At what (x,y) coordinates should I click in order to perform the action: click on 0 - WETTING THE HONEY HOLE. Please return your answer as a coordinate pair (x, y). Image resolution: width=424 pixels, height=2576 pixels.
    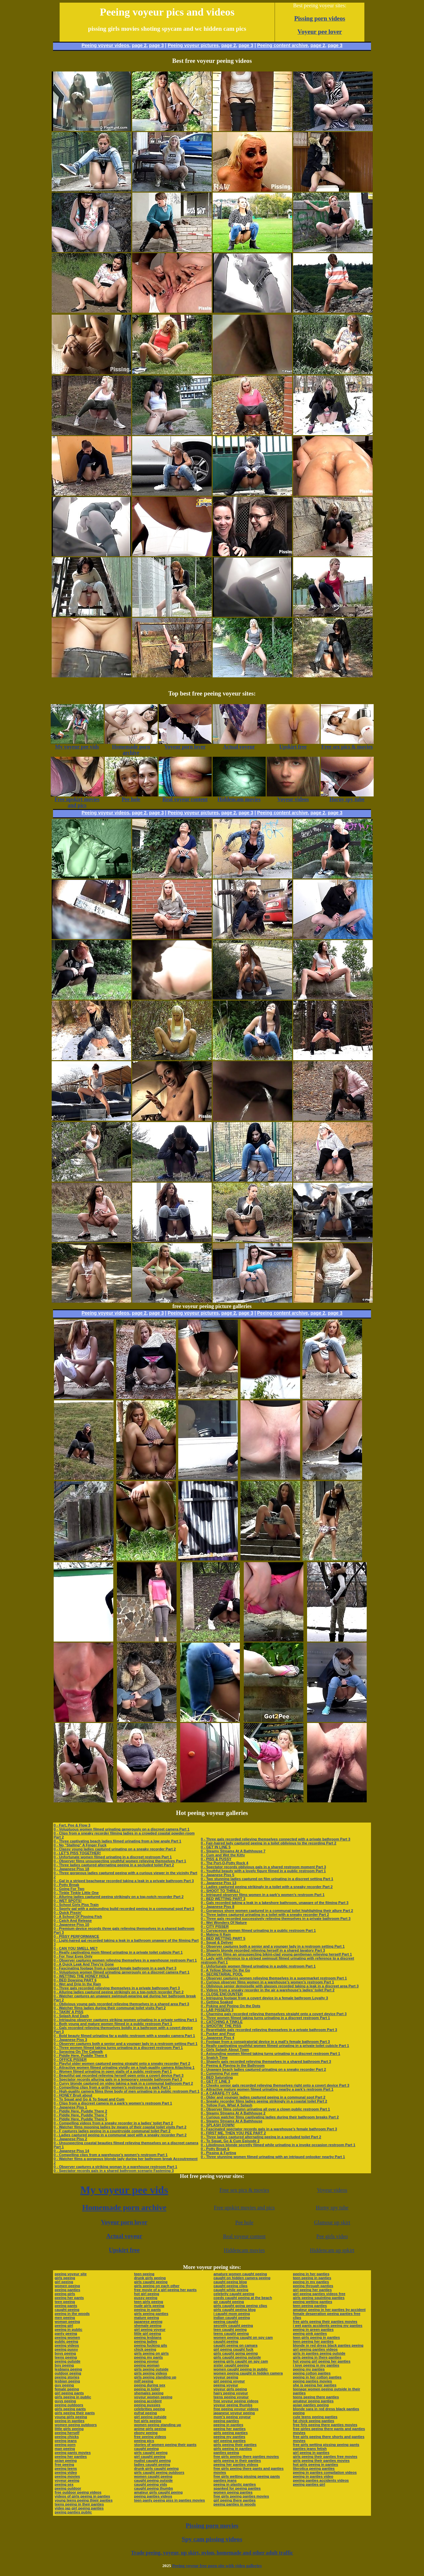
    Looking at the image, I should click on (81, 1976).